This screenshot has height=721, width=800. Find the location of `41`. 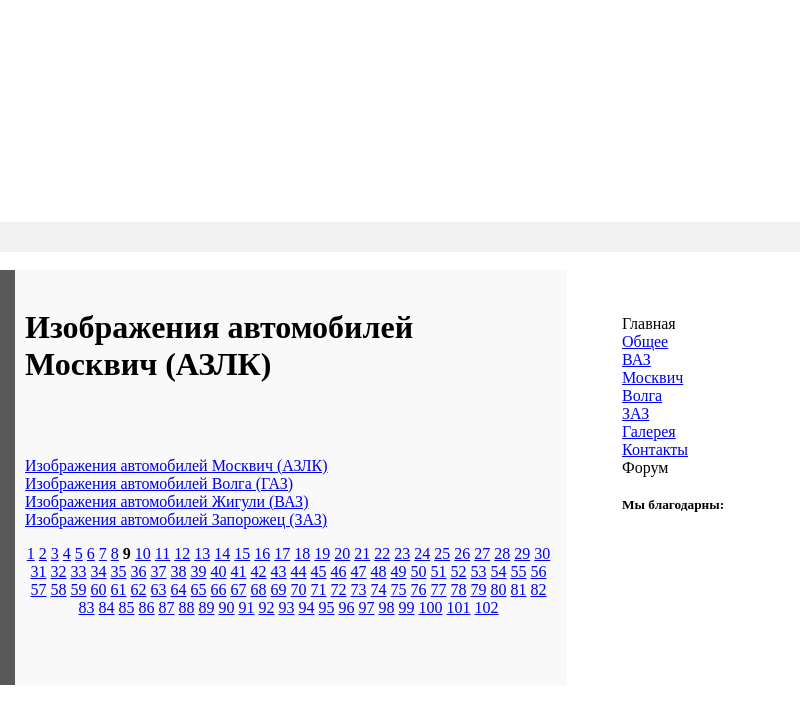

41 is located at coordinates (239, 571).